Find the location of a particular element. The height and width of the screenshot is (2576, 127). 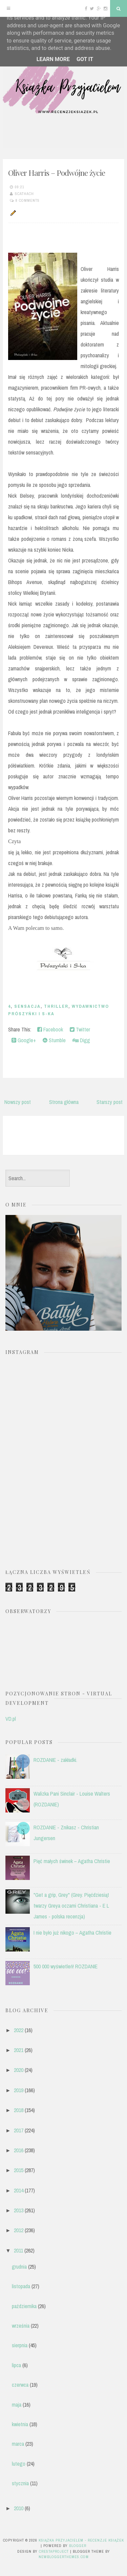

Strona główna is located at coordinates (64, 1102).